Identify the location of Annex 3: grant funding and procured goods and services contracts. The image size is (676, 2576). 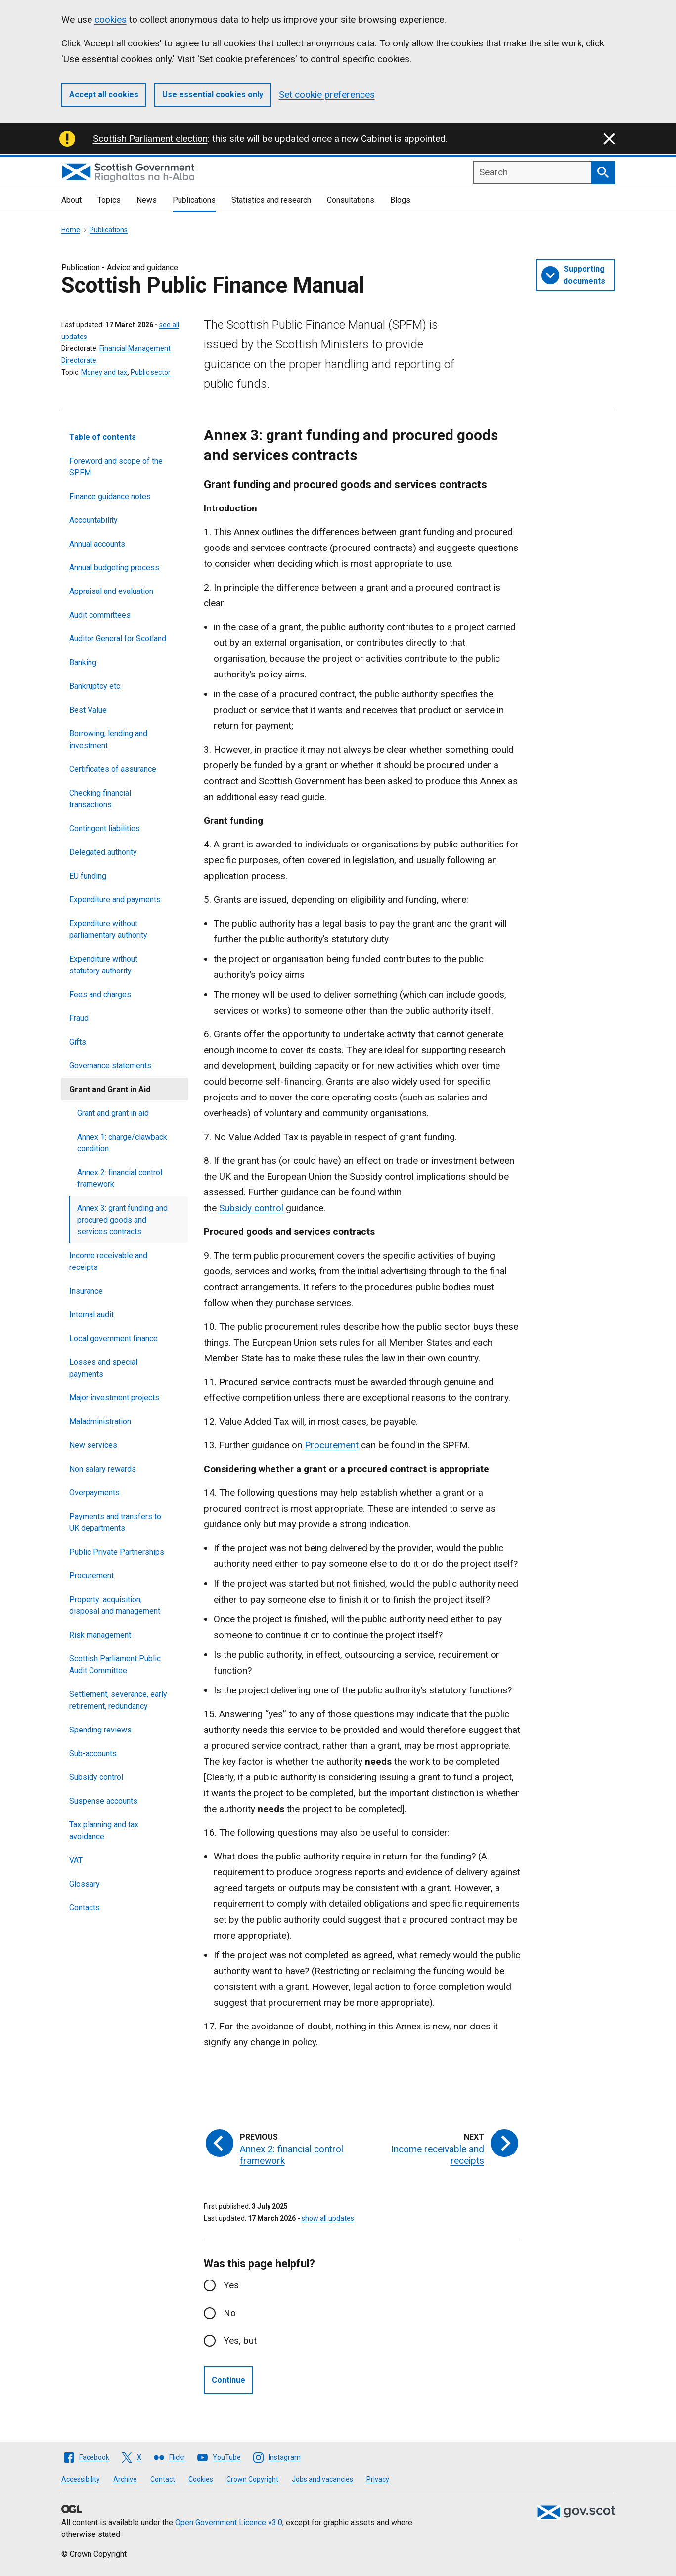
(122, 1219).